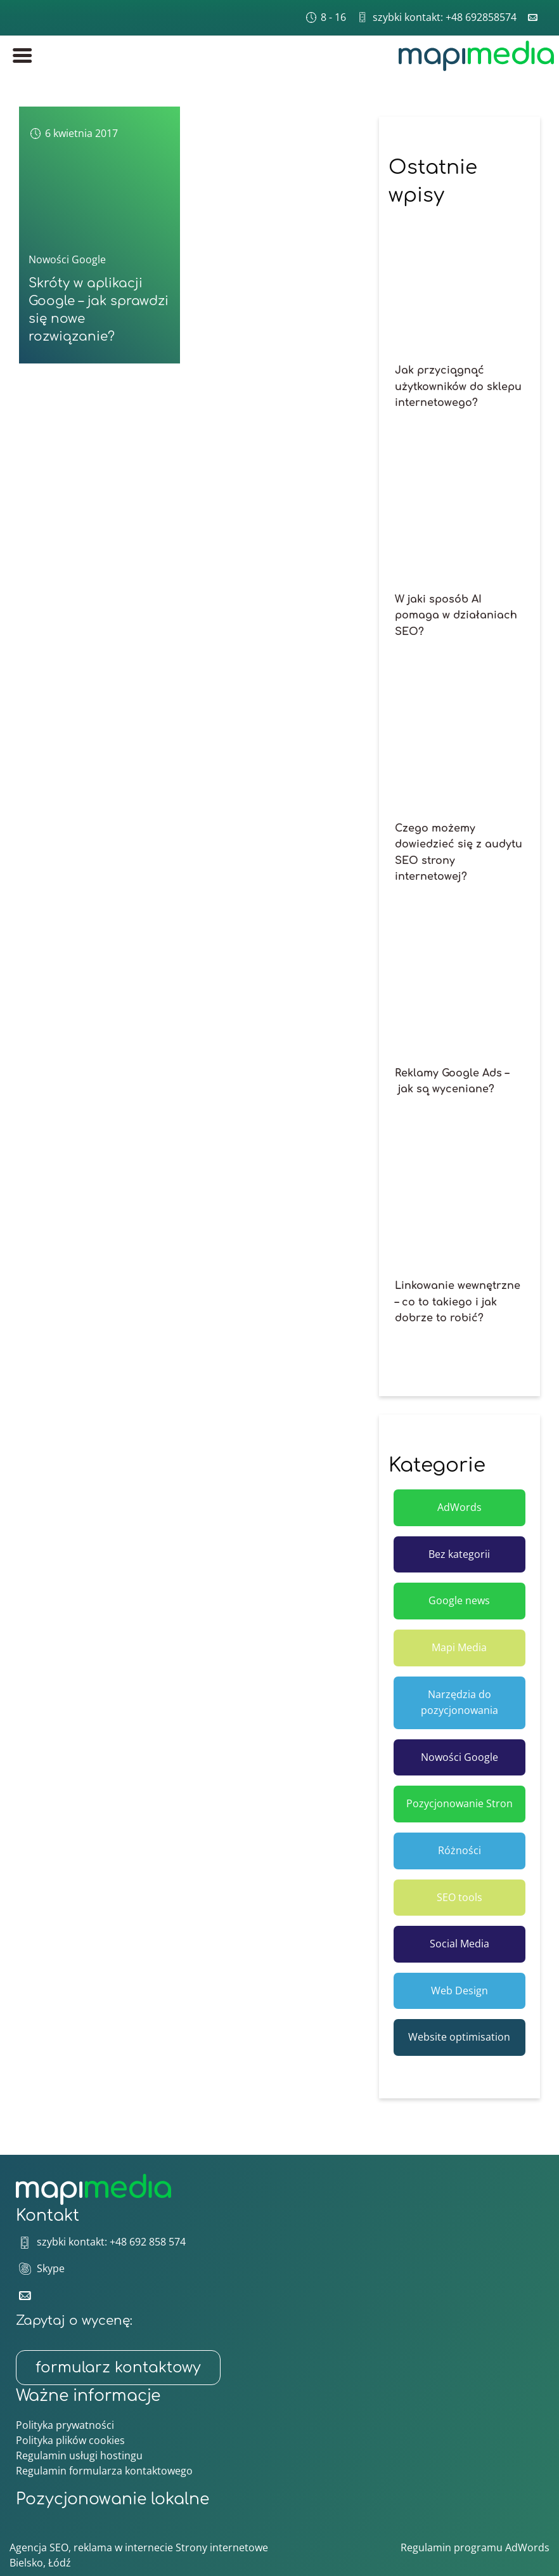 The height and width of the screenshot is (2576, 559). What do you see at coordinates (65, 2425) in the screenshot?
I see `Polityka prywatności` at bounding box center [65, 2425].